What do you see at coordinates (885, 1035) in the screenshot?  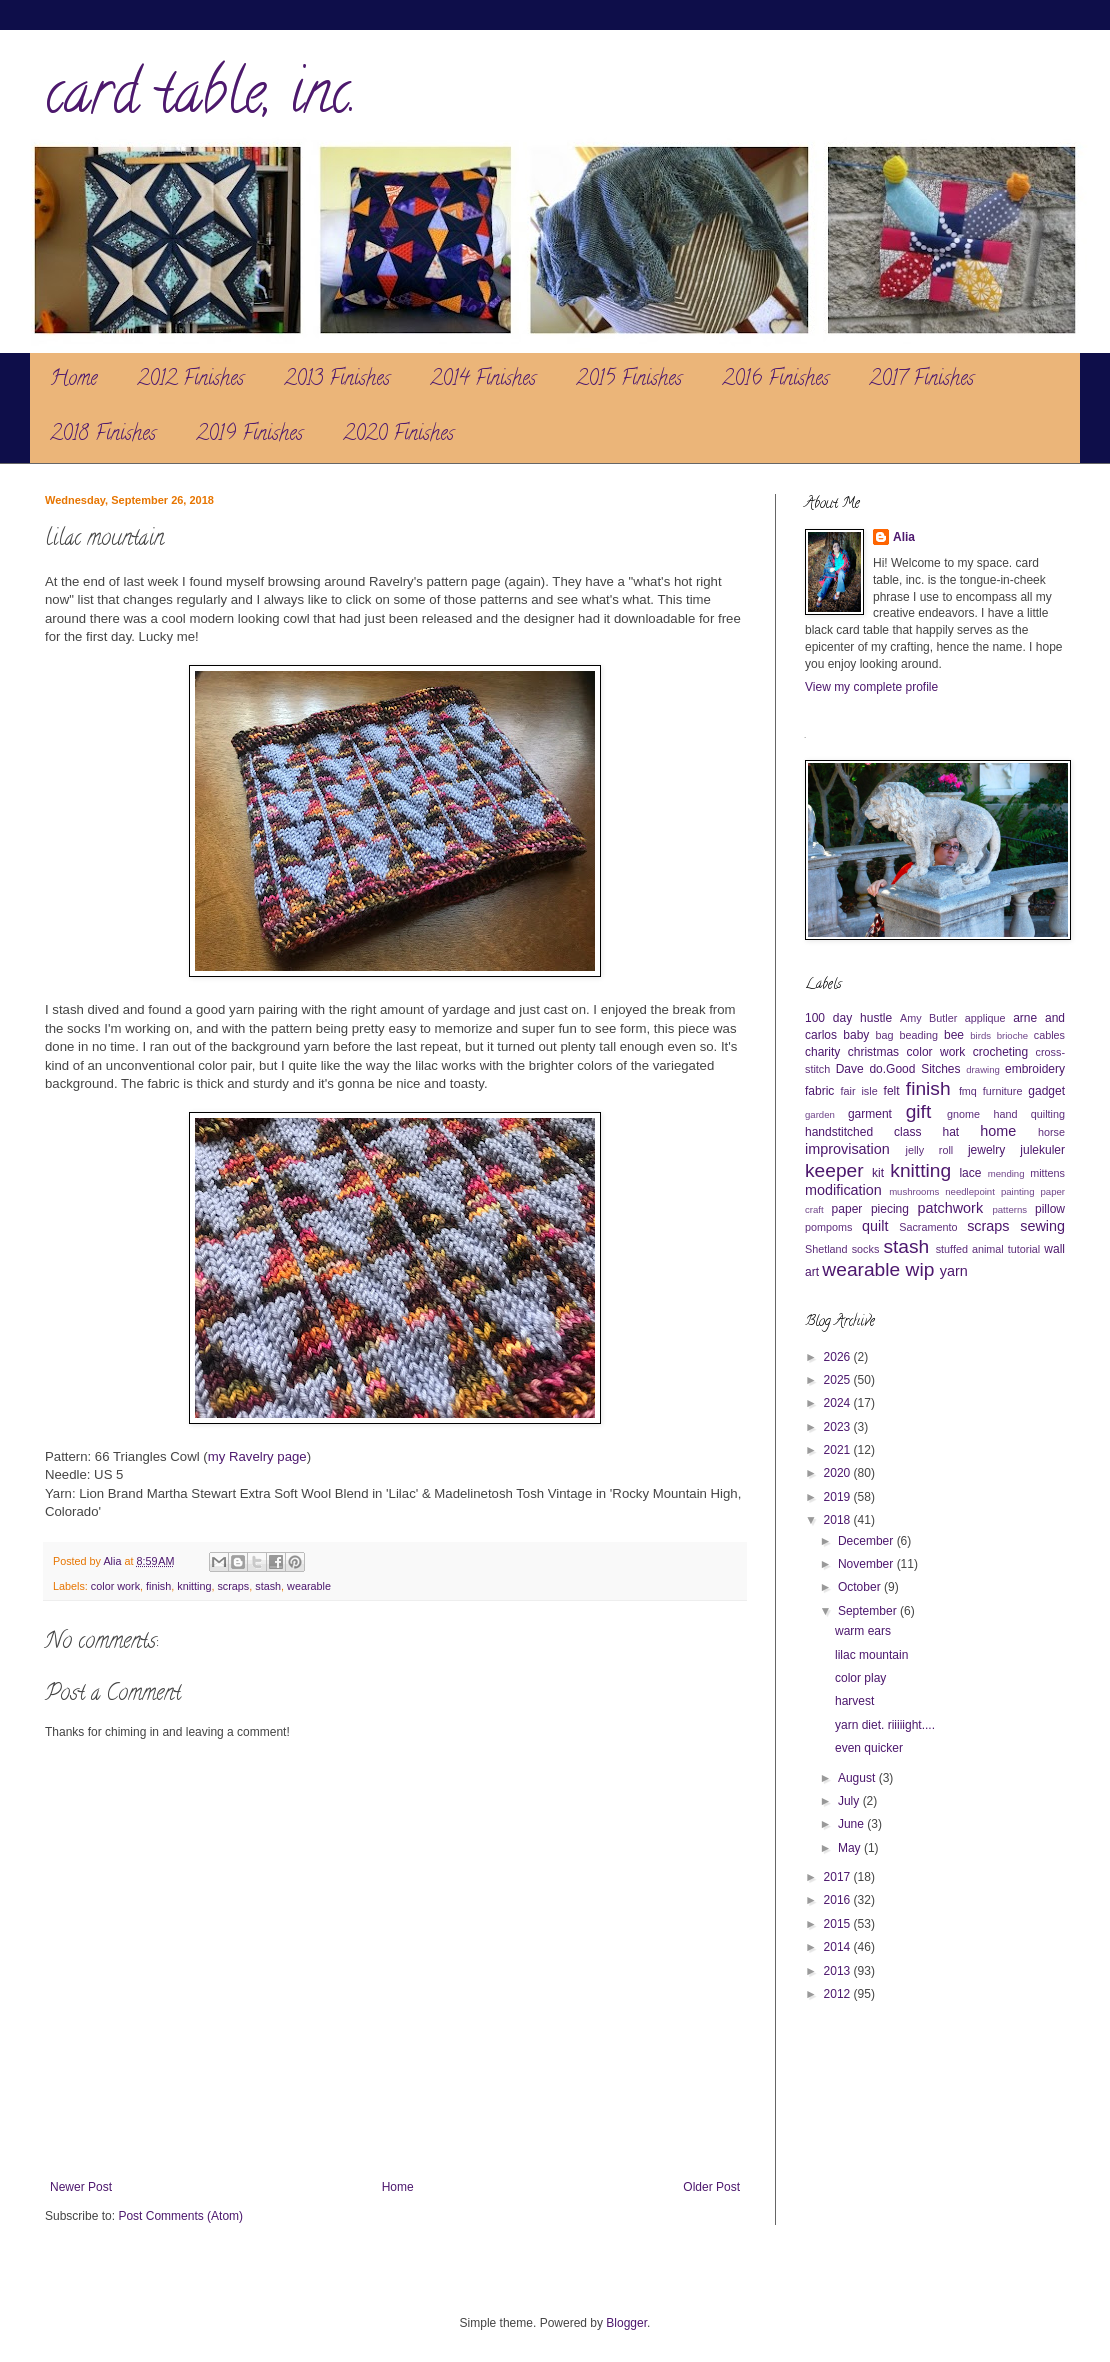 I see `bag` at bounding box center [885, 1035].